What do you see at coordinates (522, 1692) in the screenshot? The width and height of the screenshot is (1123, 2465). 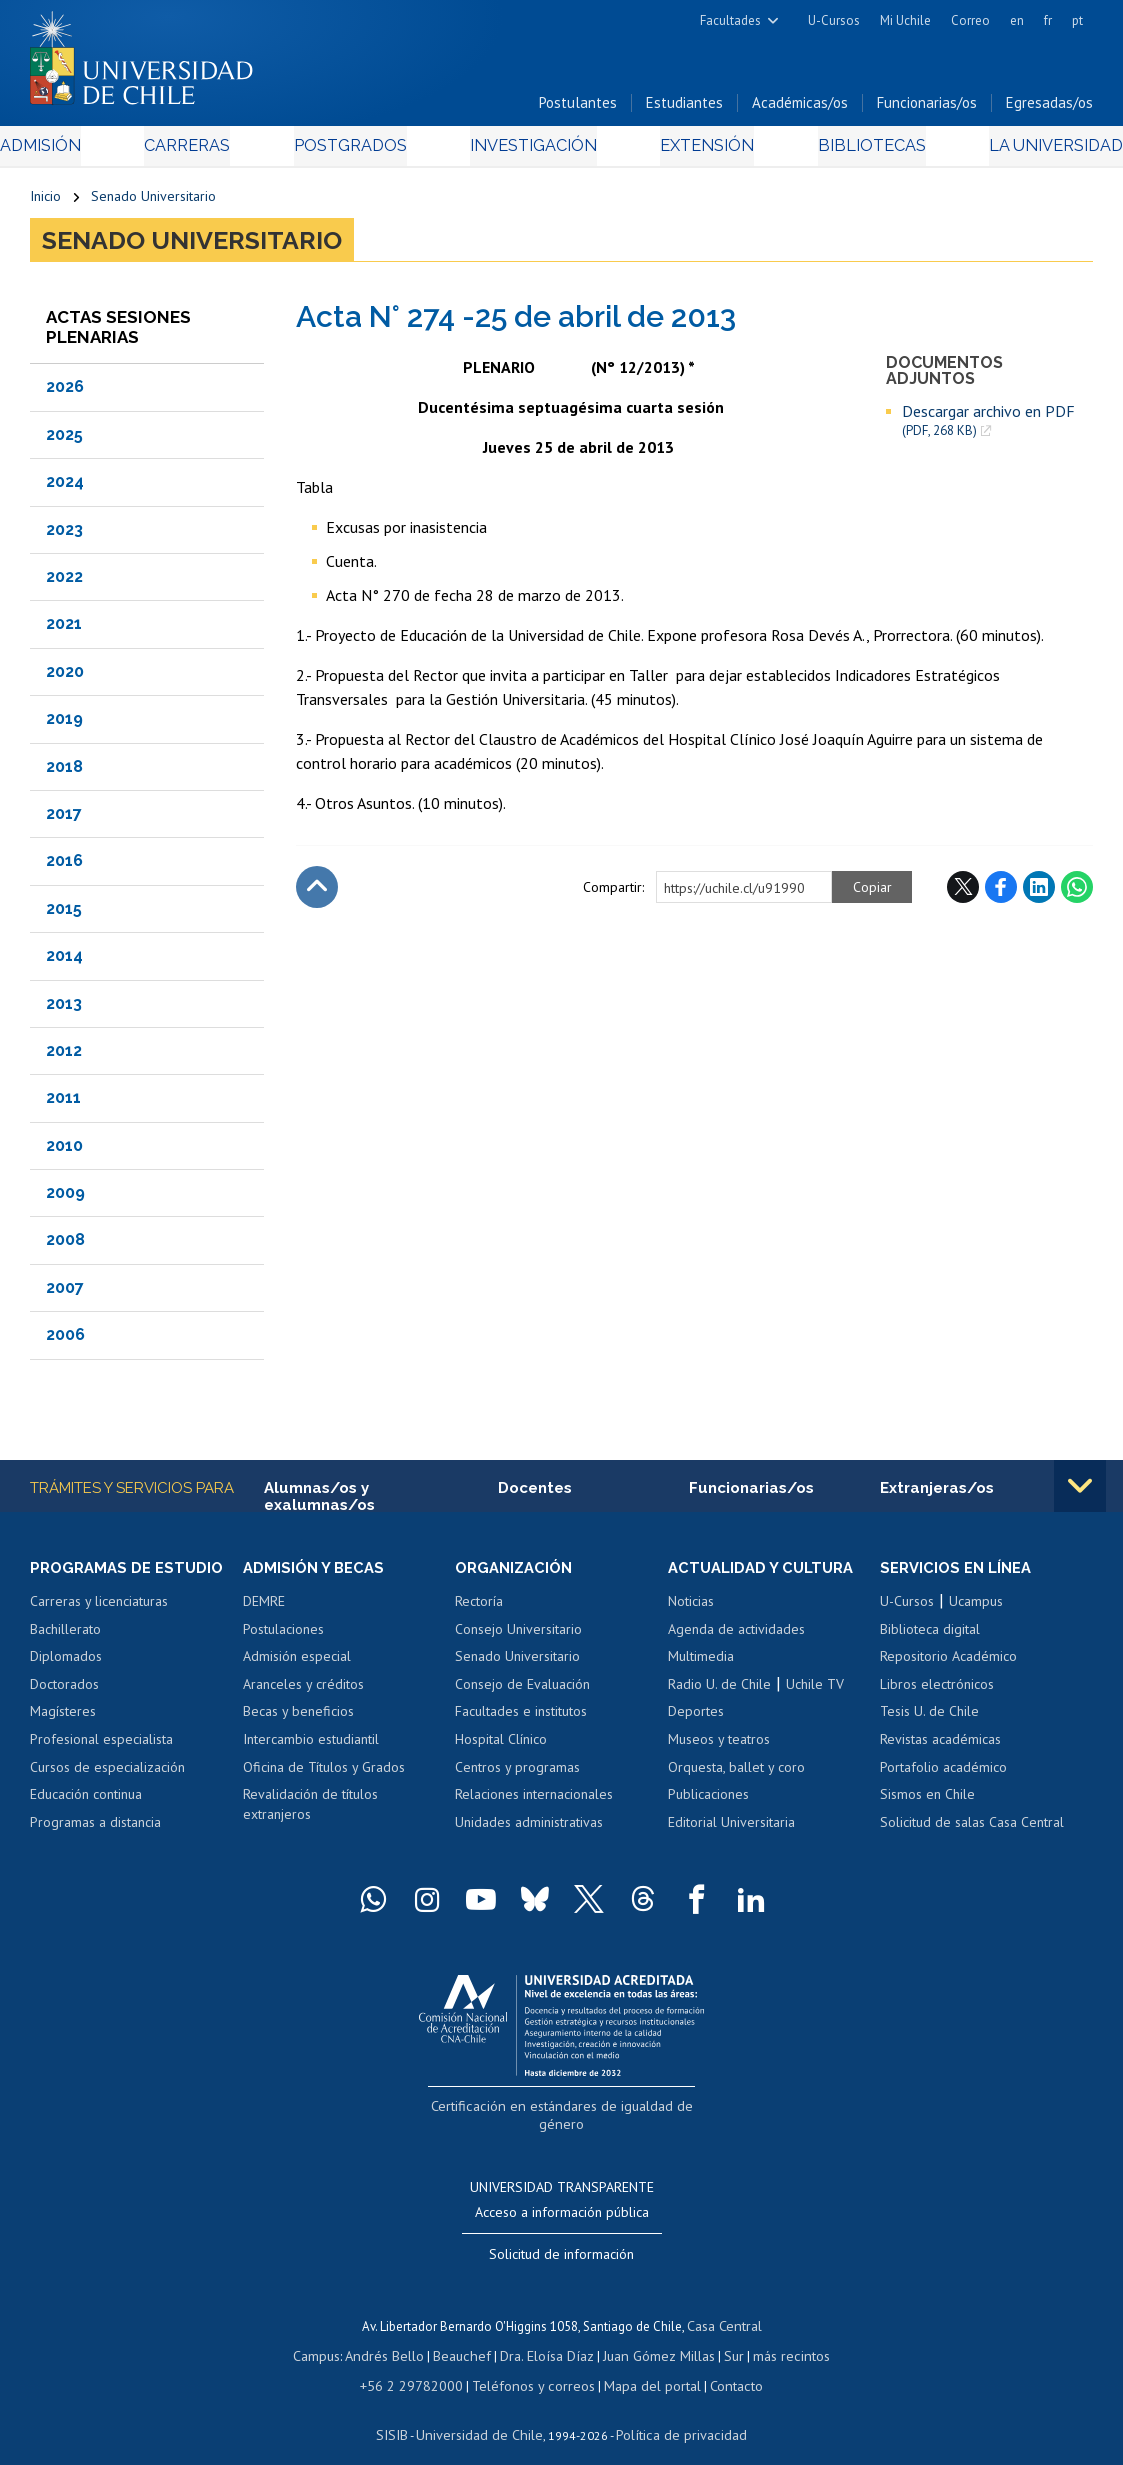 I see `Consejo de Evaluación` at bounding box center [522, 1692].